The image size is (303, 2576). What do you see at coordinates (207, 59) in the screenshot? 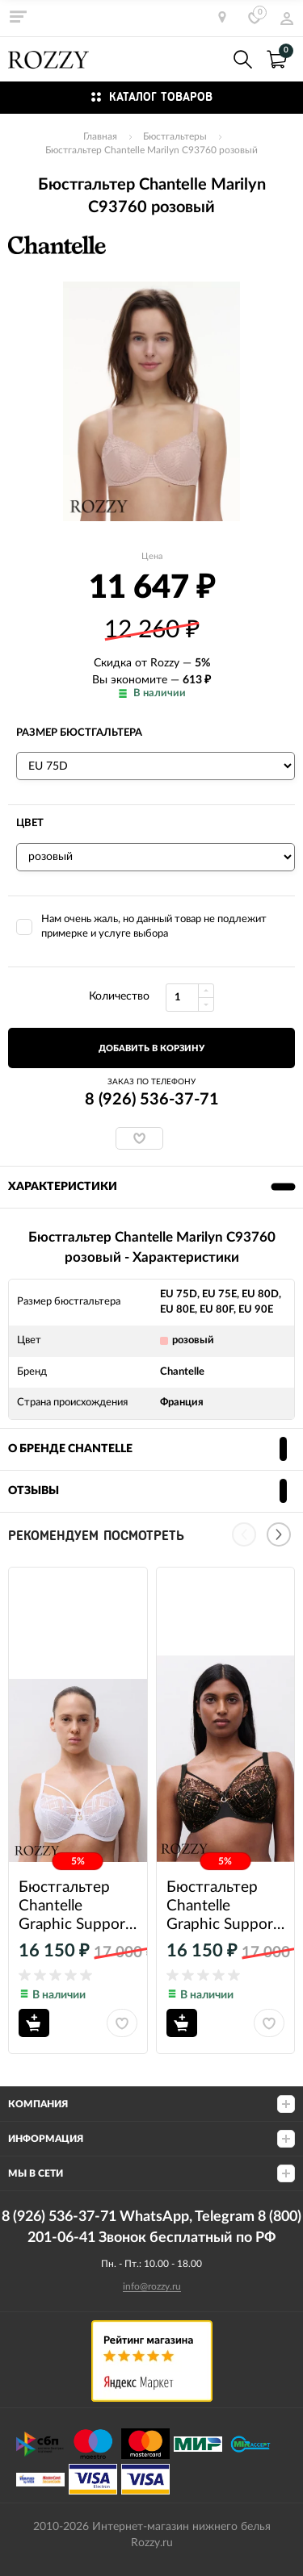
I see `8 (926) 536-37-71` at bounding box center [207, 59].